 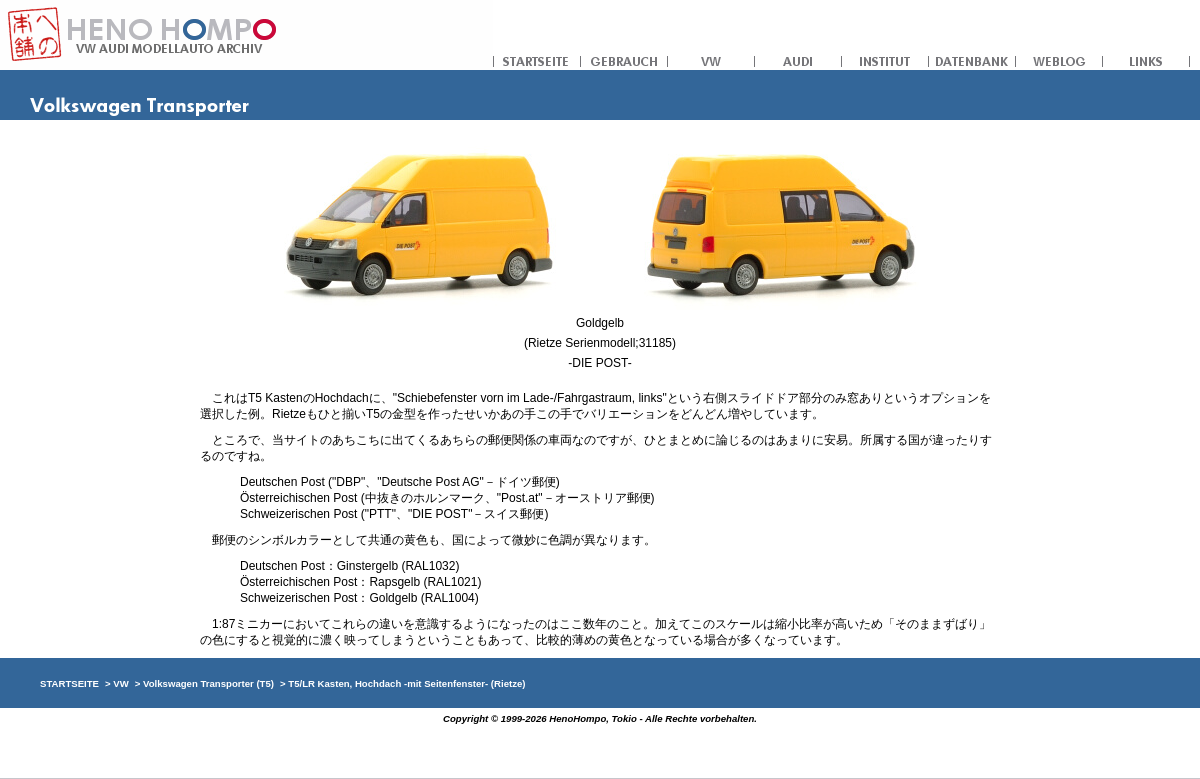 I want to click on WEBLOG, so click(x=1059, y=60).